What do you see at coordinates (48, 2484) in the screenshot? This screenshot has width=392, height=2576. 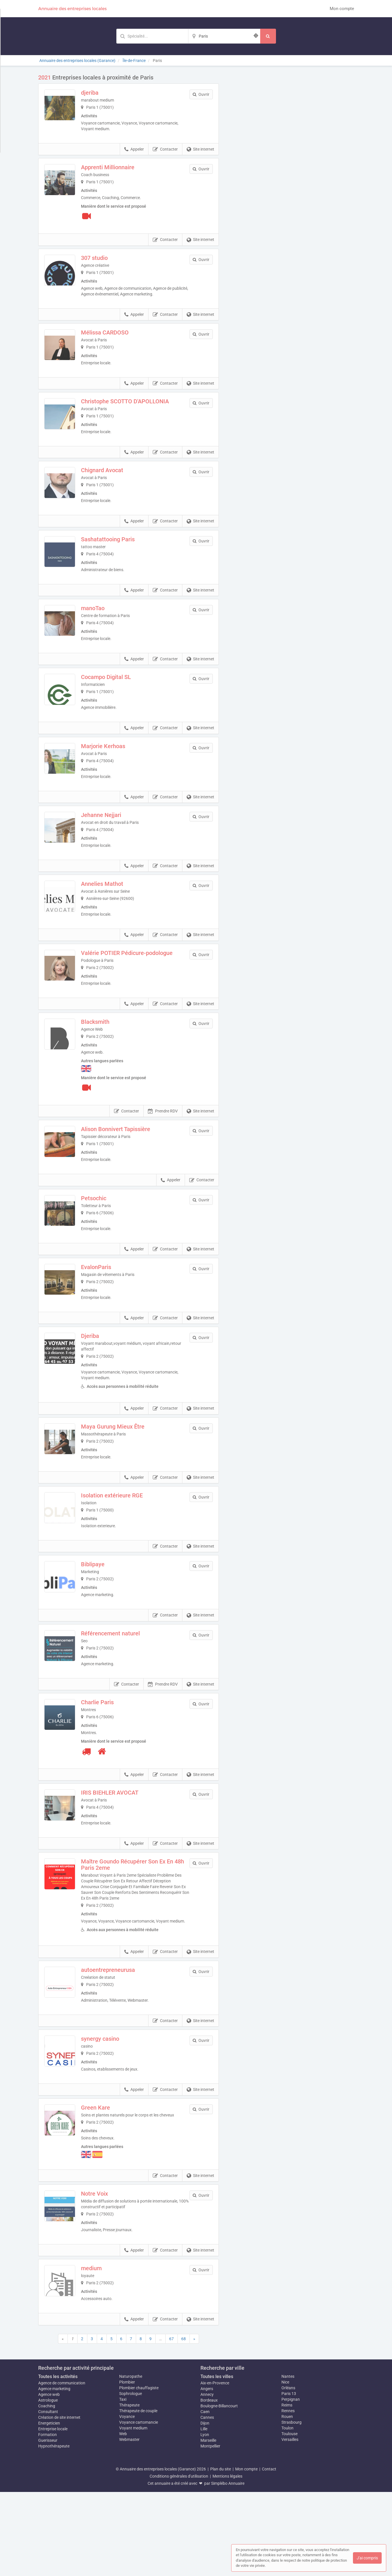 I see `Astrologue` at bounding box center [48, 2484].